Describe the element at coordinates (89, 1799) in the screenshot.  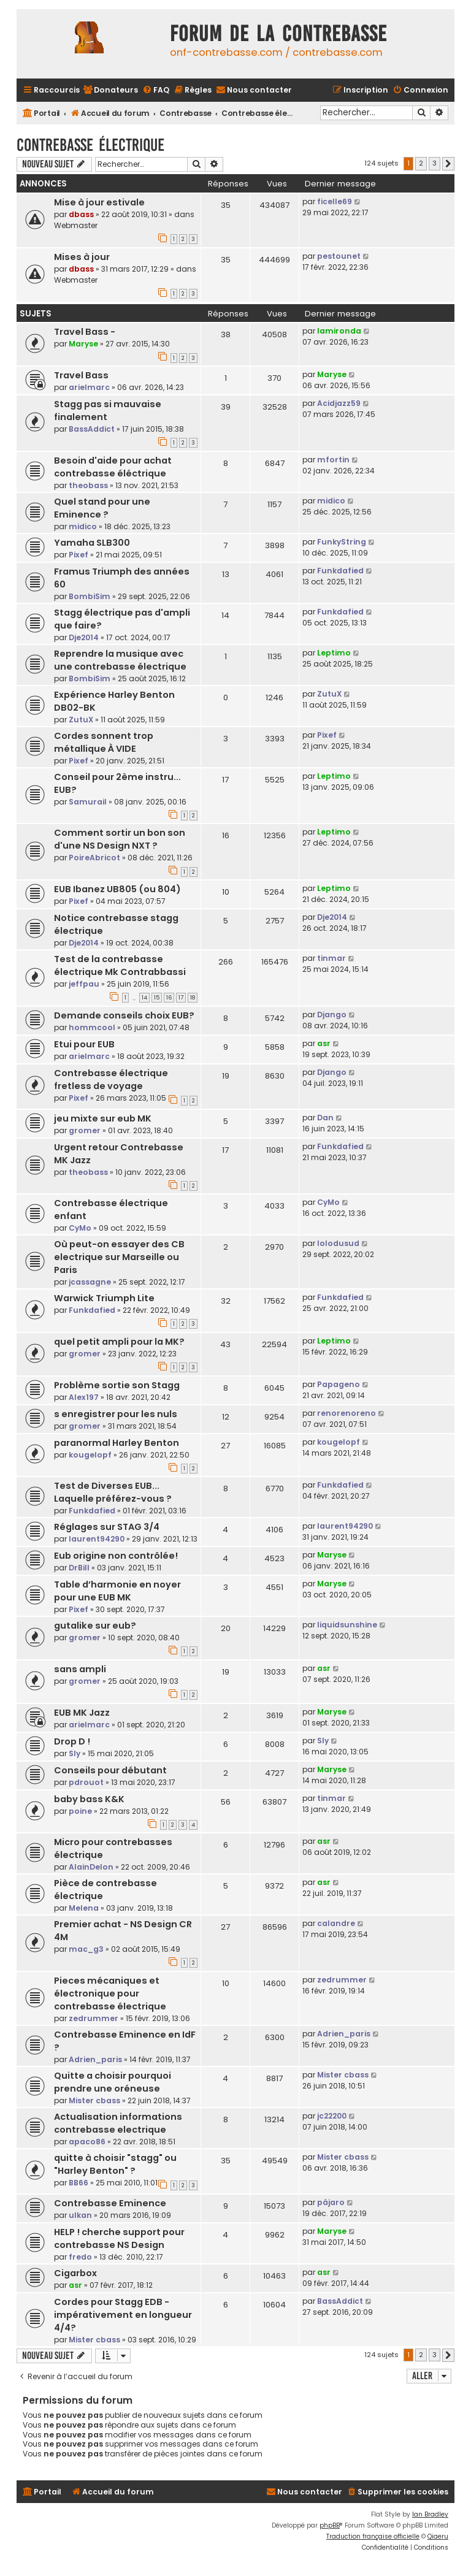
I see `baby bass K&K` at that location.